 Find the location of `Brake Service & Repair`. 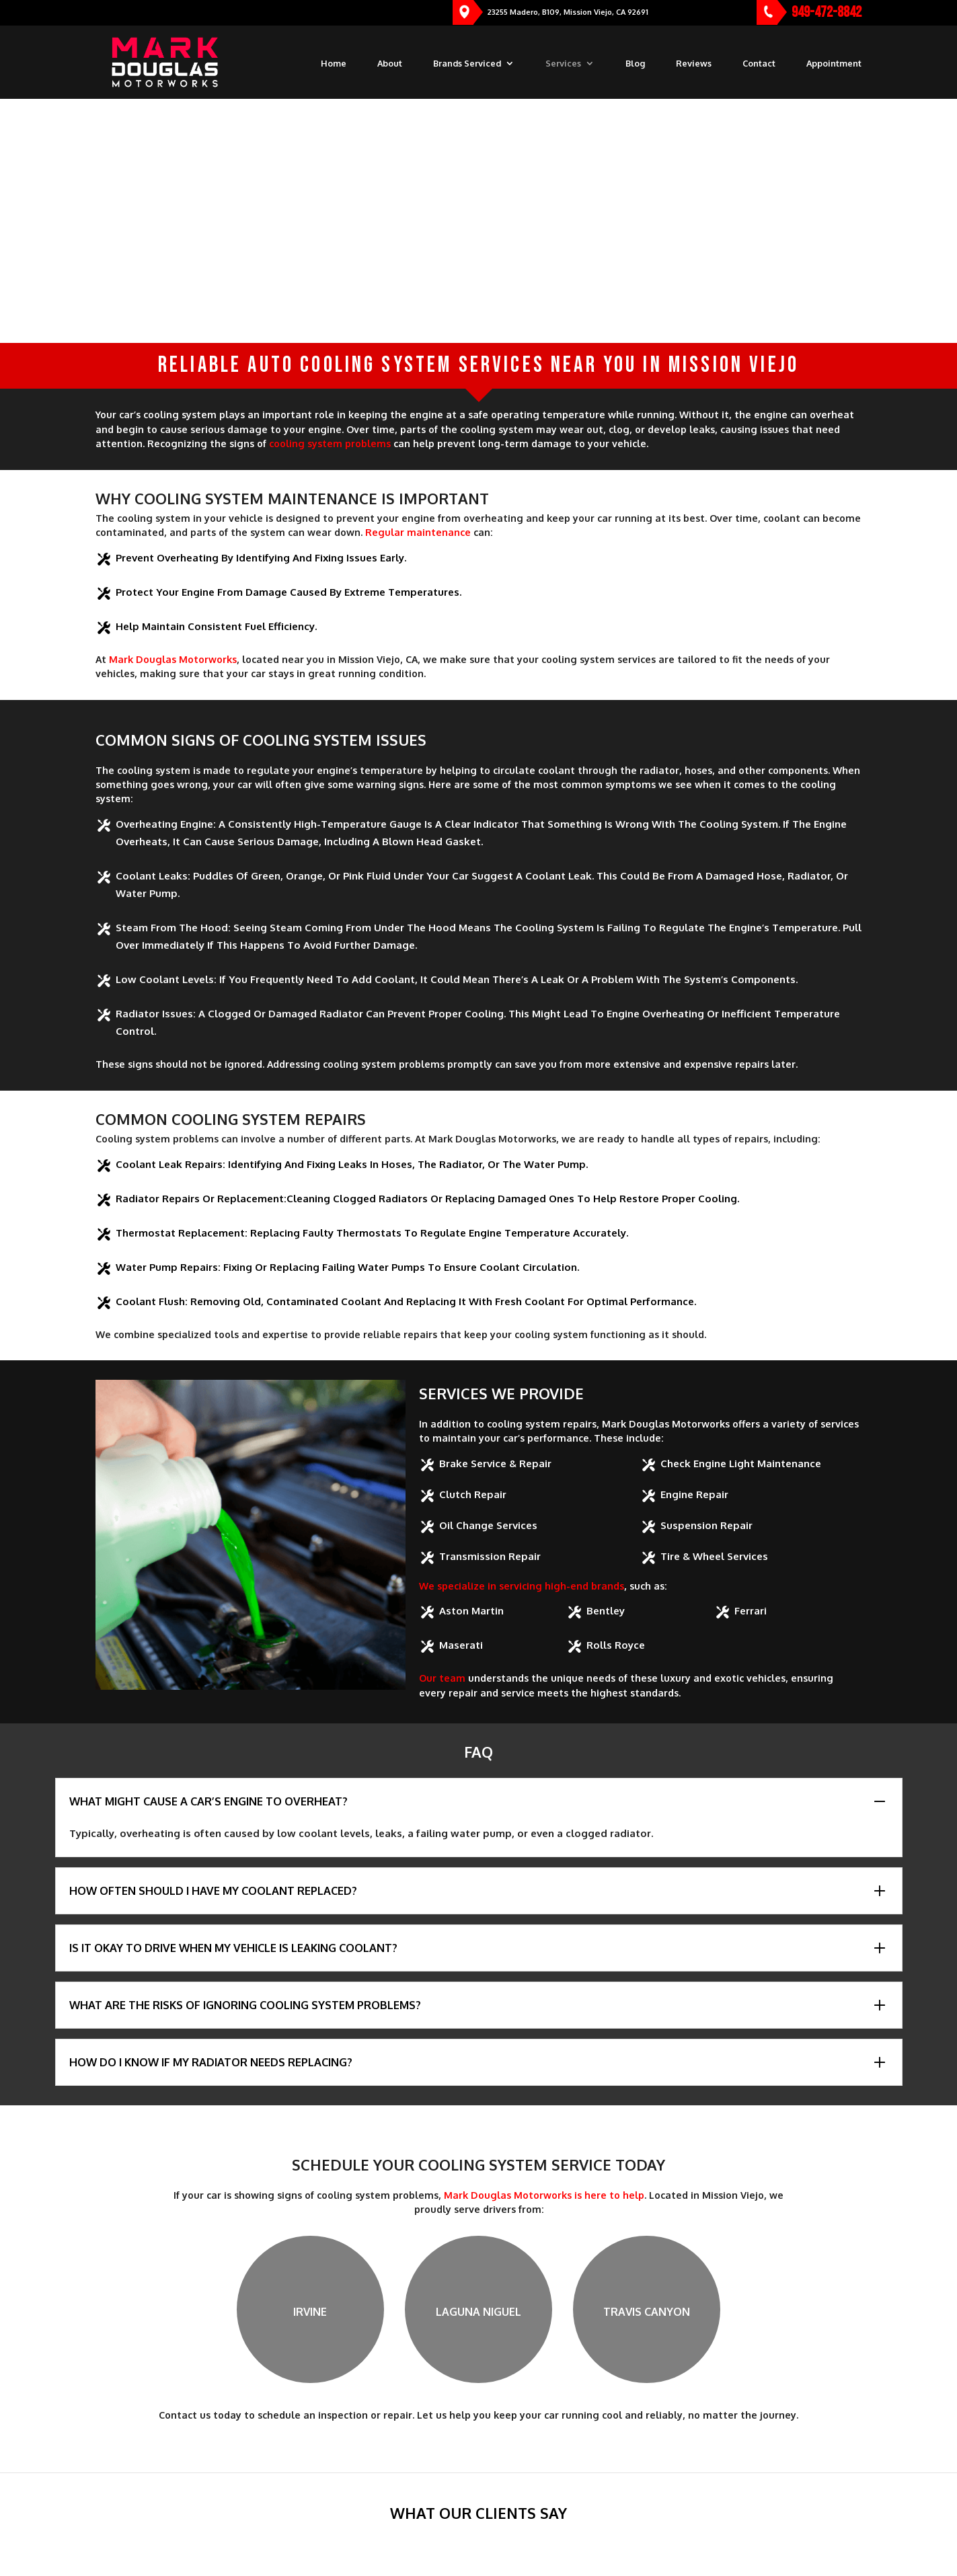

Brake Service & Repair is located at coordinates (495, 1463).